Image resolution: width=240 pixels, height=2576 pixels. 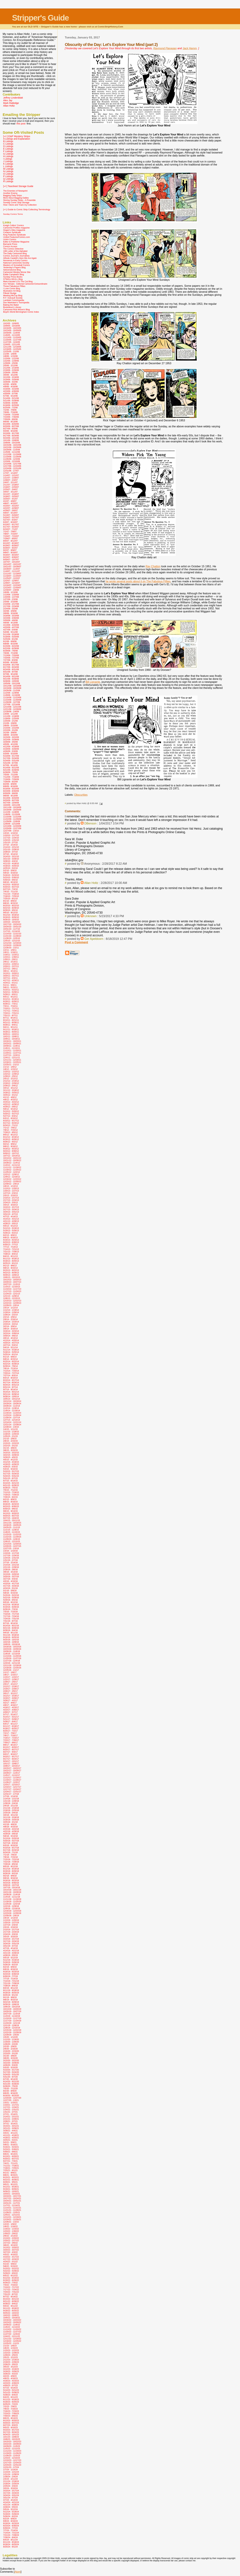 What do you see at coordinates (11, 342) in the screenshot?
I see `11/27/05 - 12/4/05` at bounding box center [11, 342].